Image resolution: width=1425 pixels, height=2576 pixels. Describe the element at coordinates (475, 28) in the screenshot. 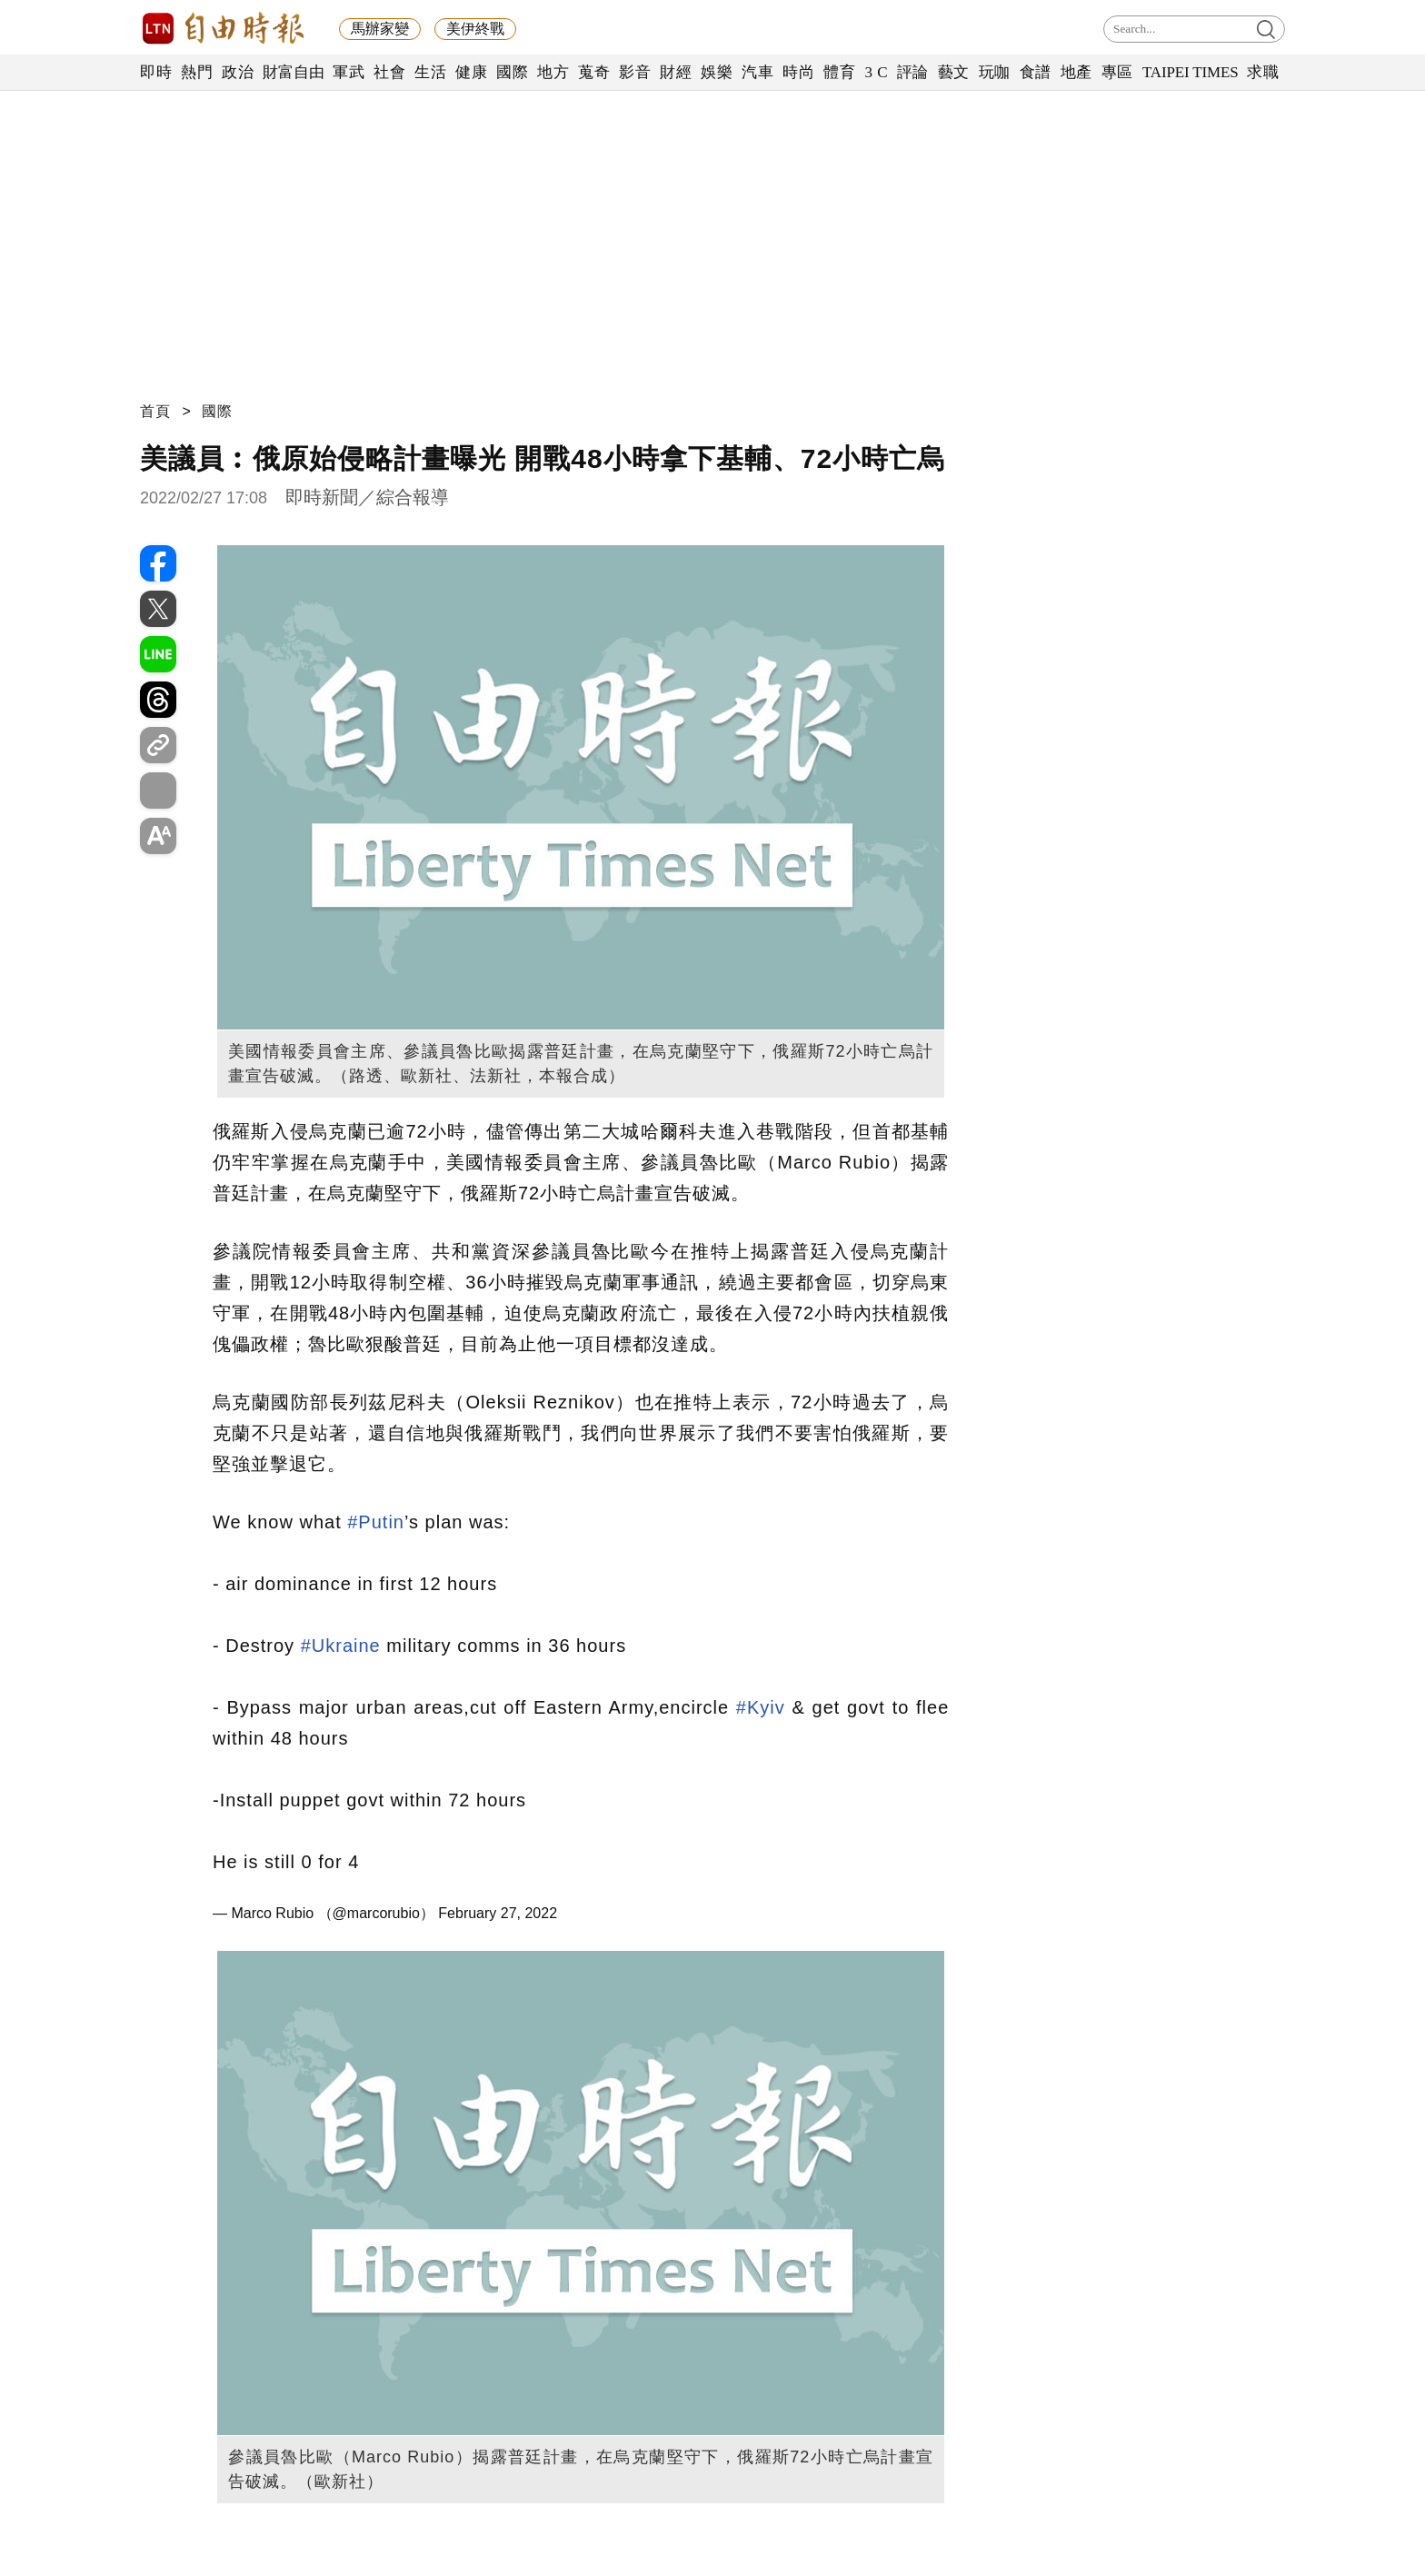

I see `美伊終戰` at that location.